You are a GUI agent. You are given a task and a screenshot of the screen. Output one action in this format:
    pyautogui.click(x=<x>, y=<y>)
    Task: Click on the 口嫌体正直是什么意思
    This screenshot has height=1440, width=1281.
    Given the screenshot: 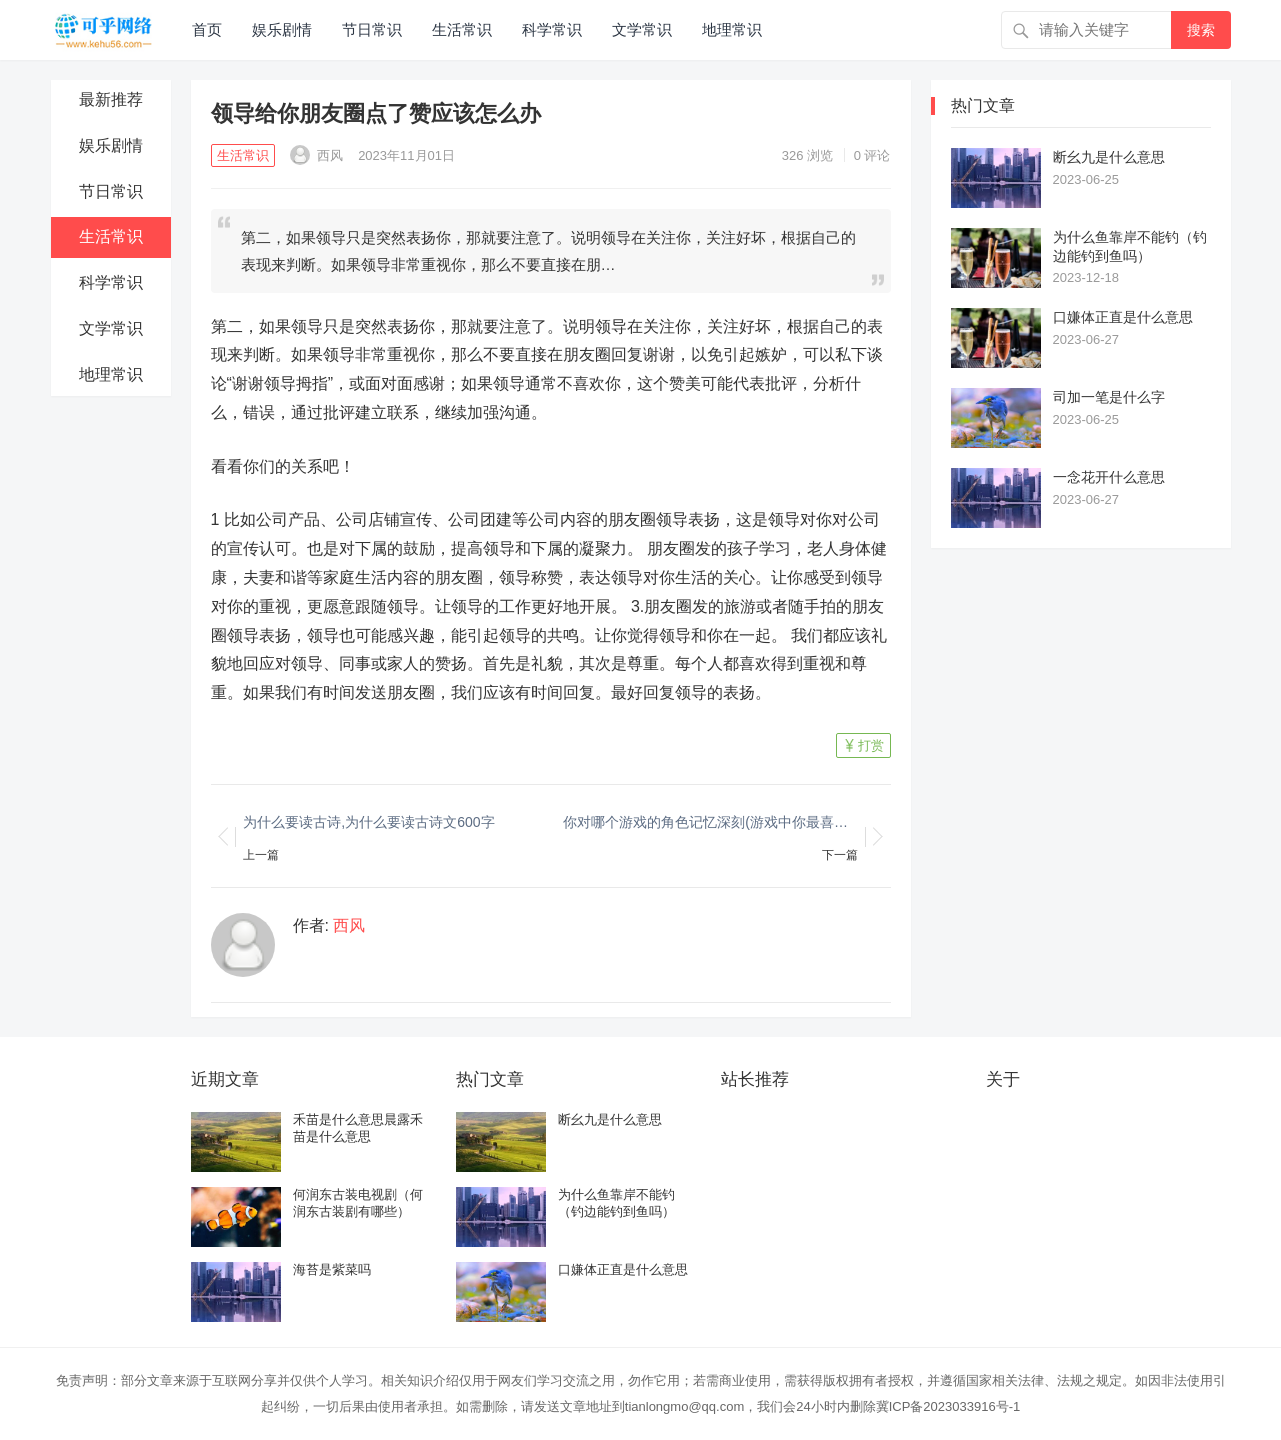 What is the action you would take?
    pyautogui.click(x=1123, y=317)
    